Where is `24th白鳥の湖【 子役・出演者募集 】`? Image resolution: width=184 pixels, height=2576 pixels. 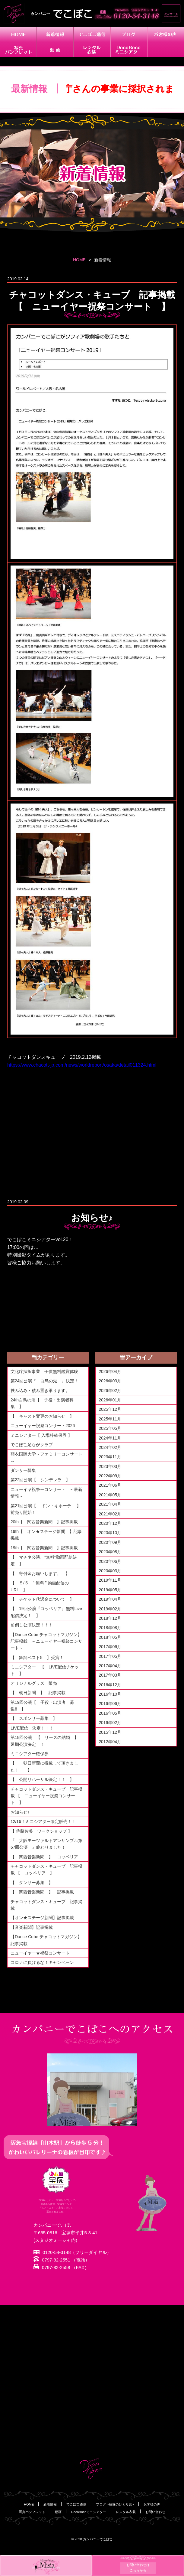
24th白鳥の湖【 子役・出演者募集 】 is located at coordinates (42, 1403).